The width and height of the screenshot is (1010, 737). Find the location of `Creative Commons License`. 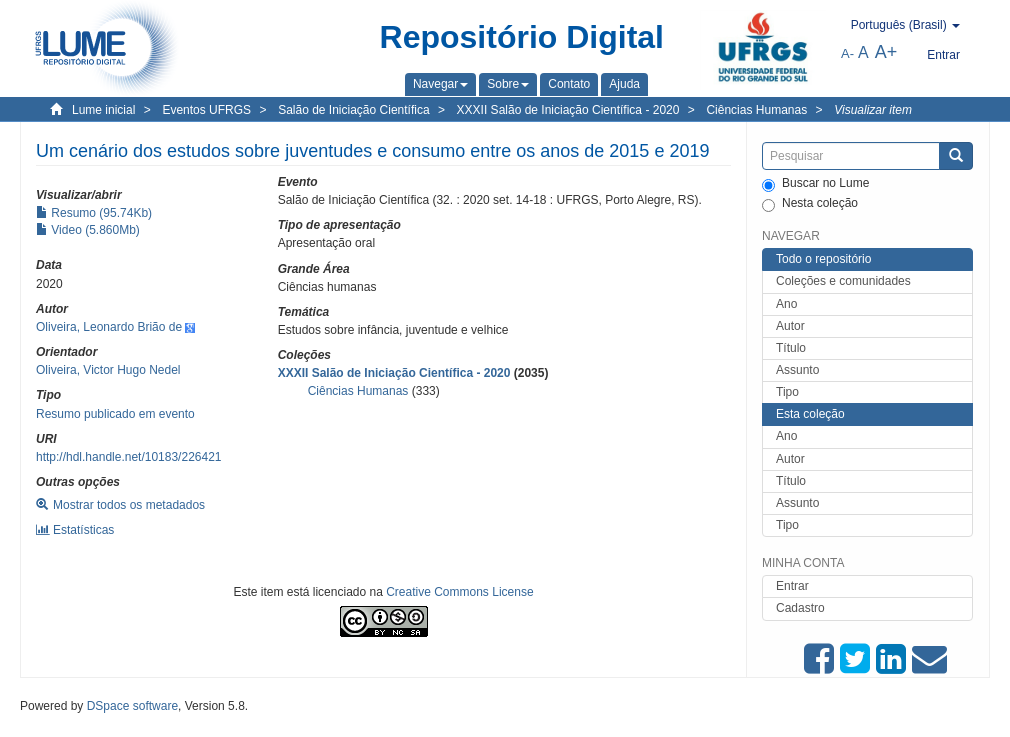

Creative Commons License is located at coordinates (459, 592).